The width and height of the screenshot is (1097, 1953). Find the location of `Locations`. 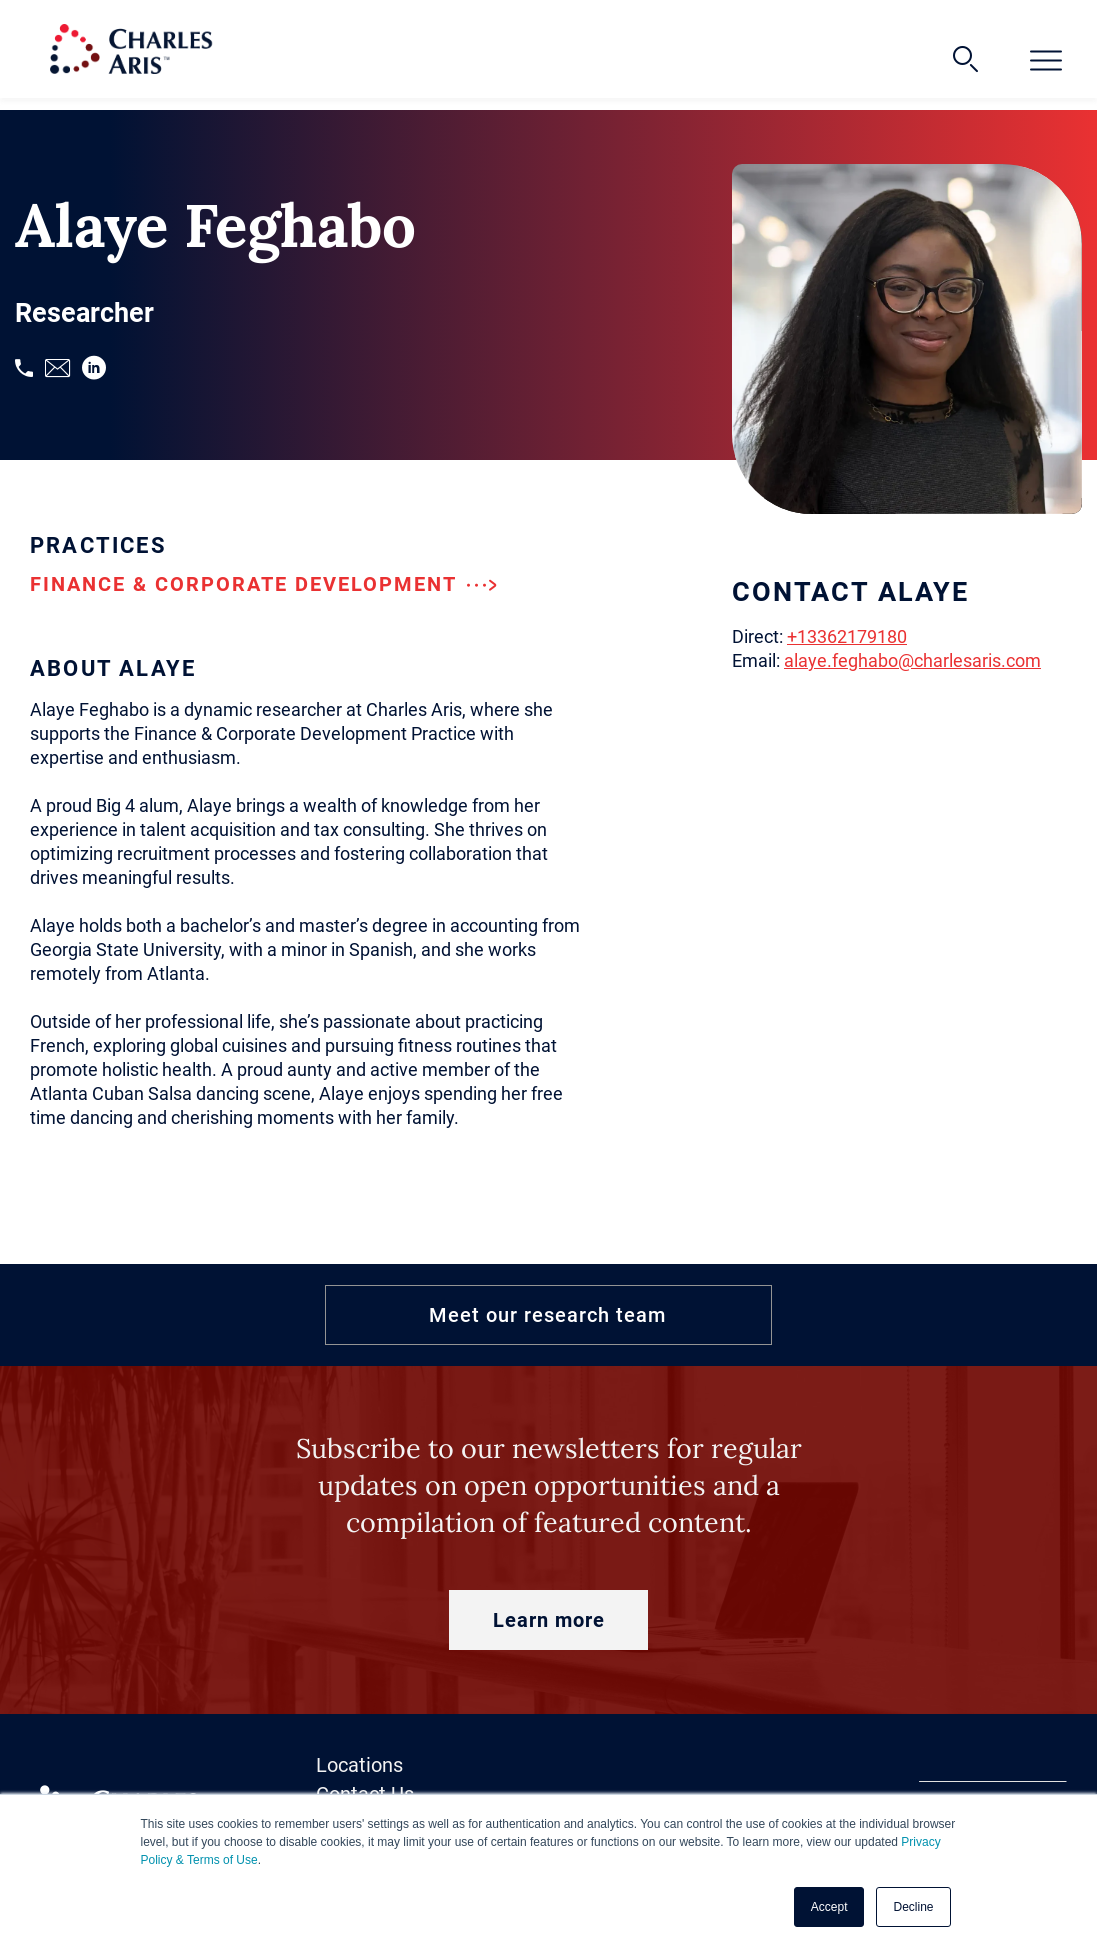

Locations is located at coordinates (359, 1765).